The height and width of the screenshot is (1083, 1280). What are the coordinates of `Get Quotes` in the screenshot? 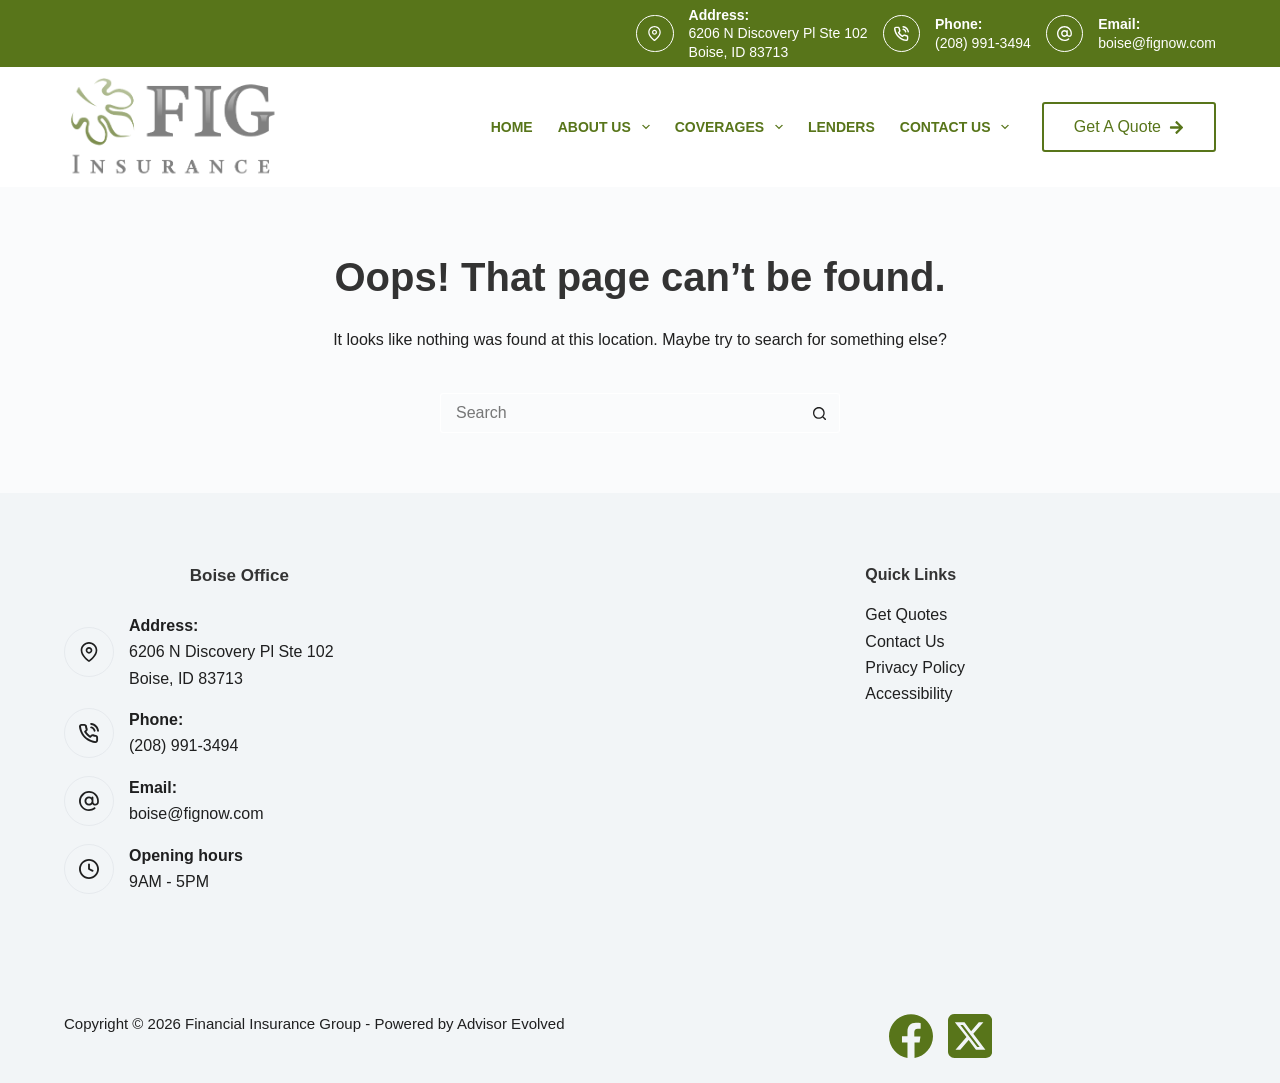 It's located at (906, 614).